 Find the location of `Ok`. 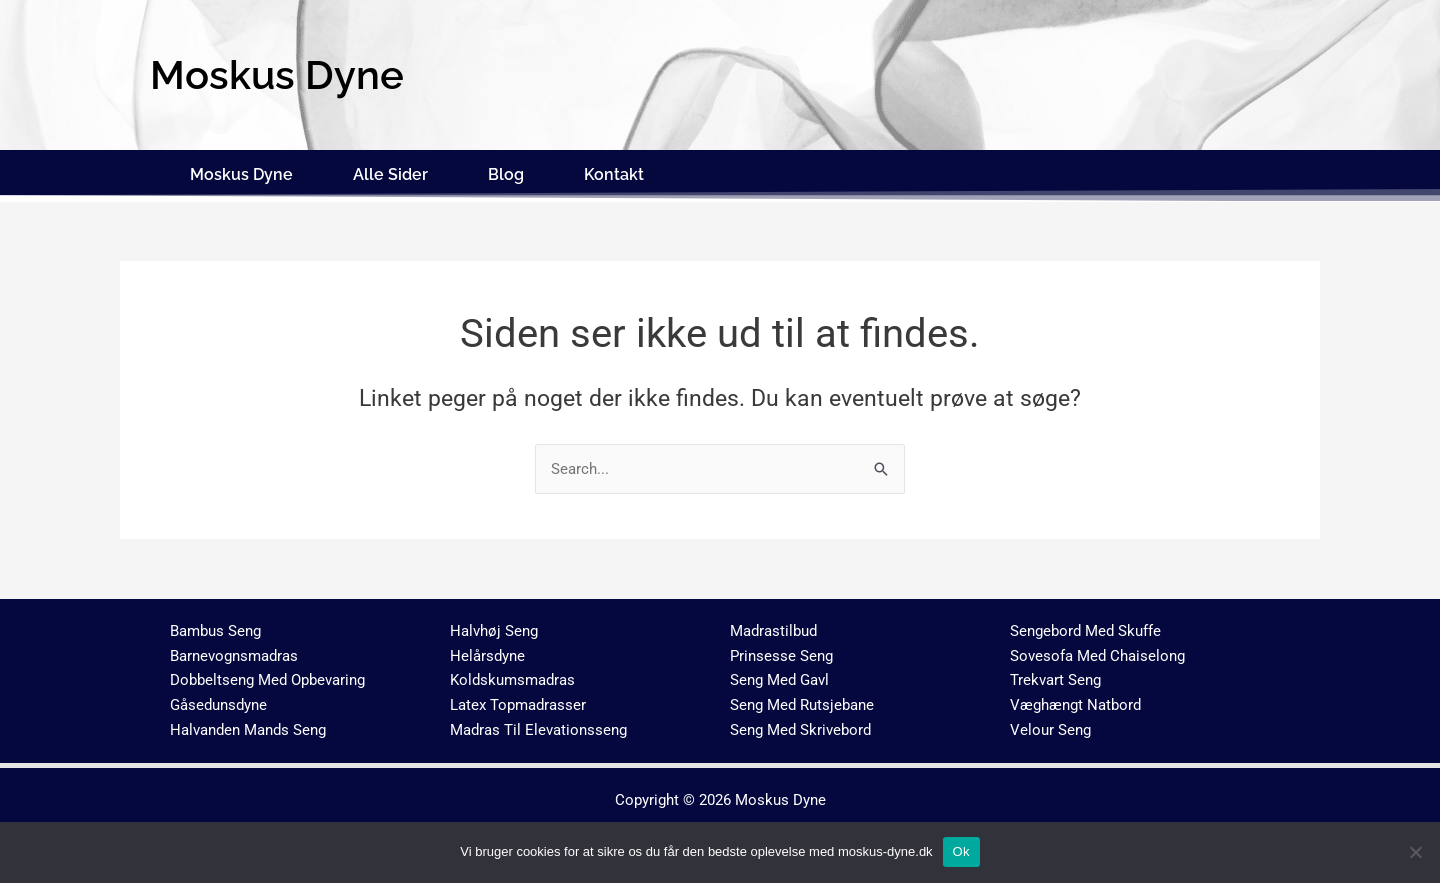

Ok is located at coordinates (961, 851).